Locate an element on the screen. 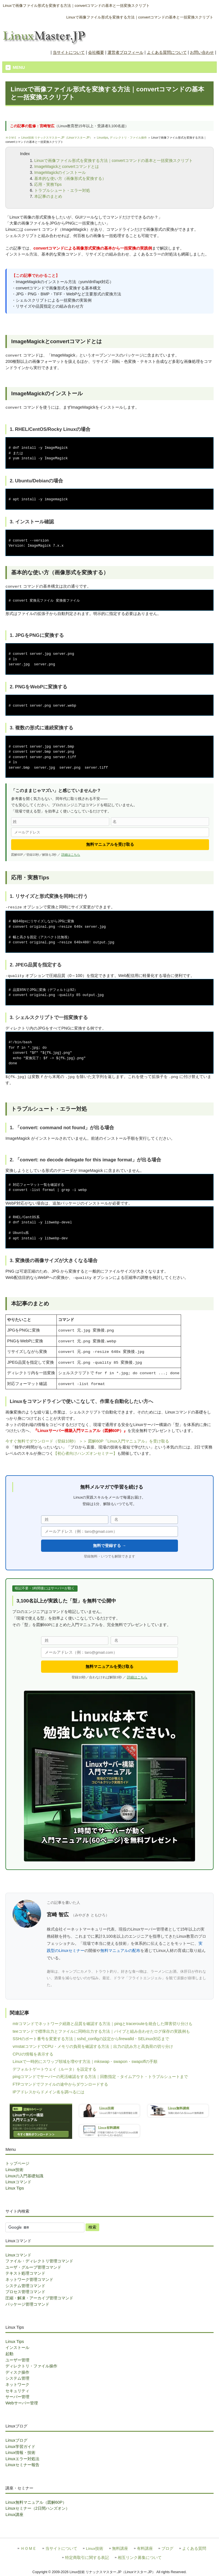 The height and width of the screenshot is (2576, 219). プロセス管理コマンド is located at coordinates (25, 2291).